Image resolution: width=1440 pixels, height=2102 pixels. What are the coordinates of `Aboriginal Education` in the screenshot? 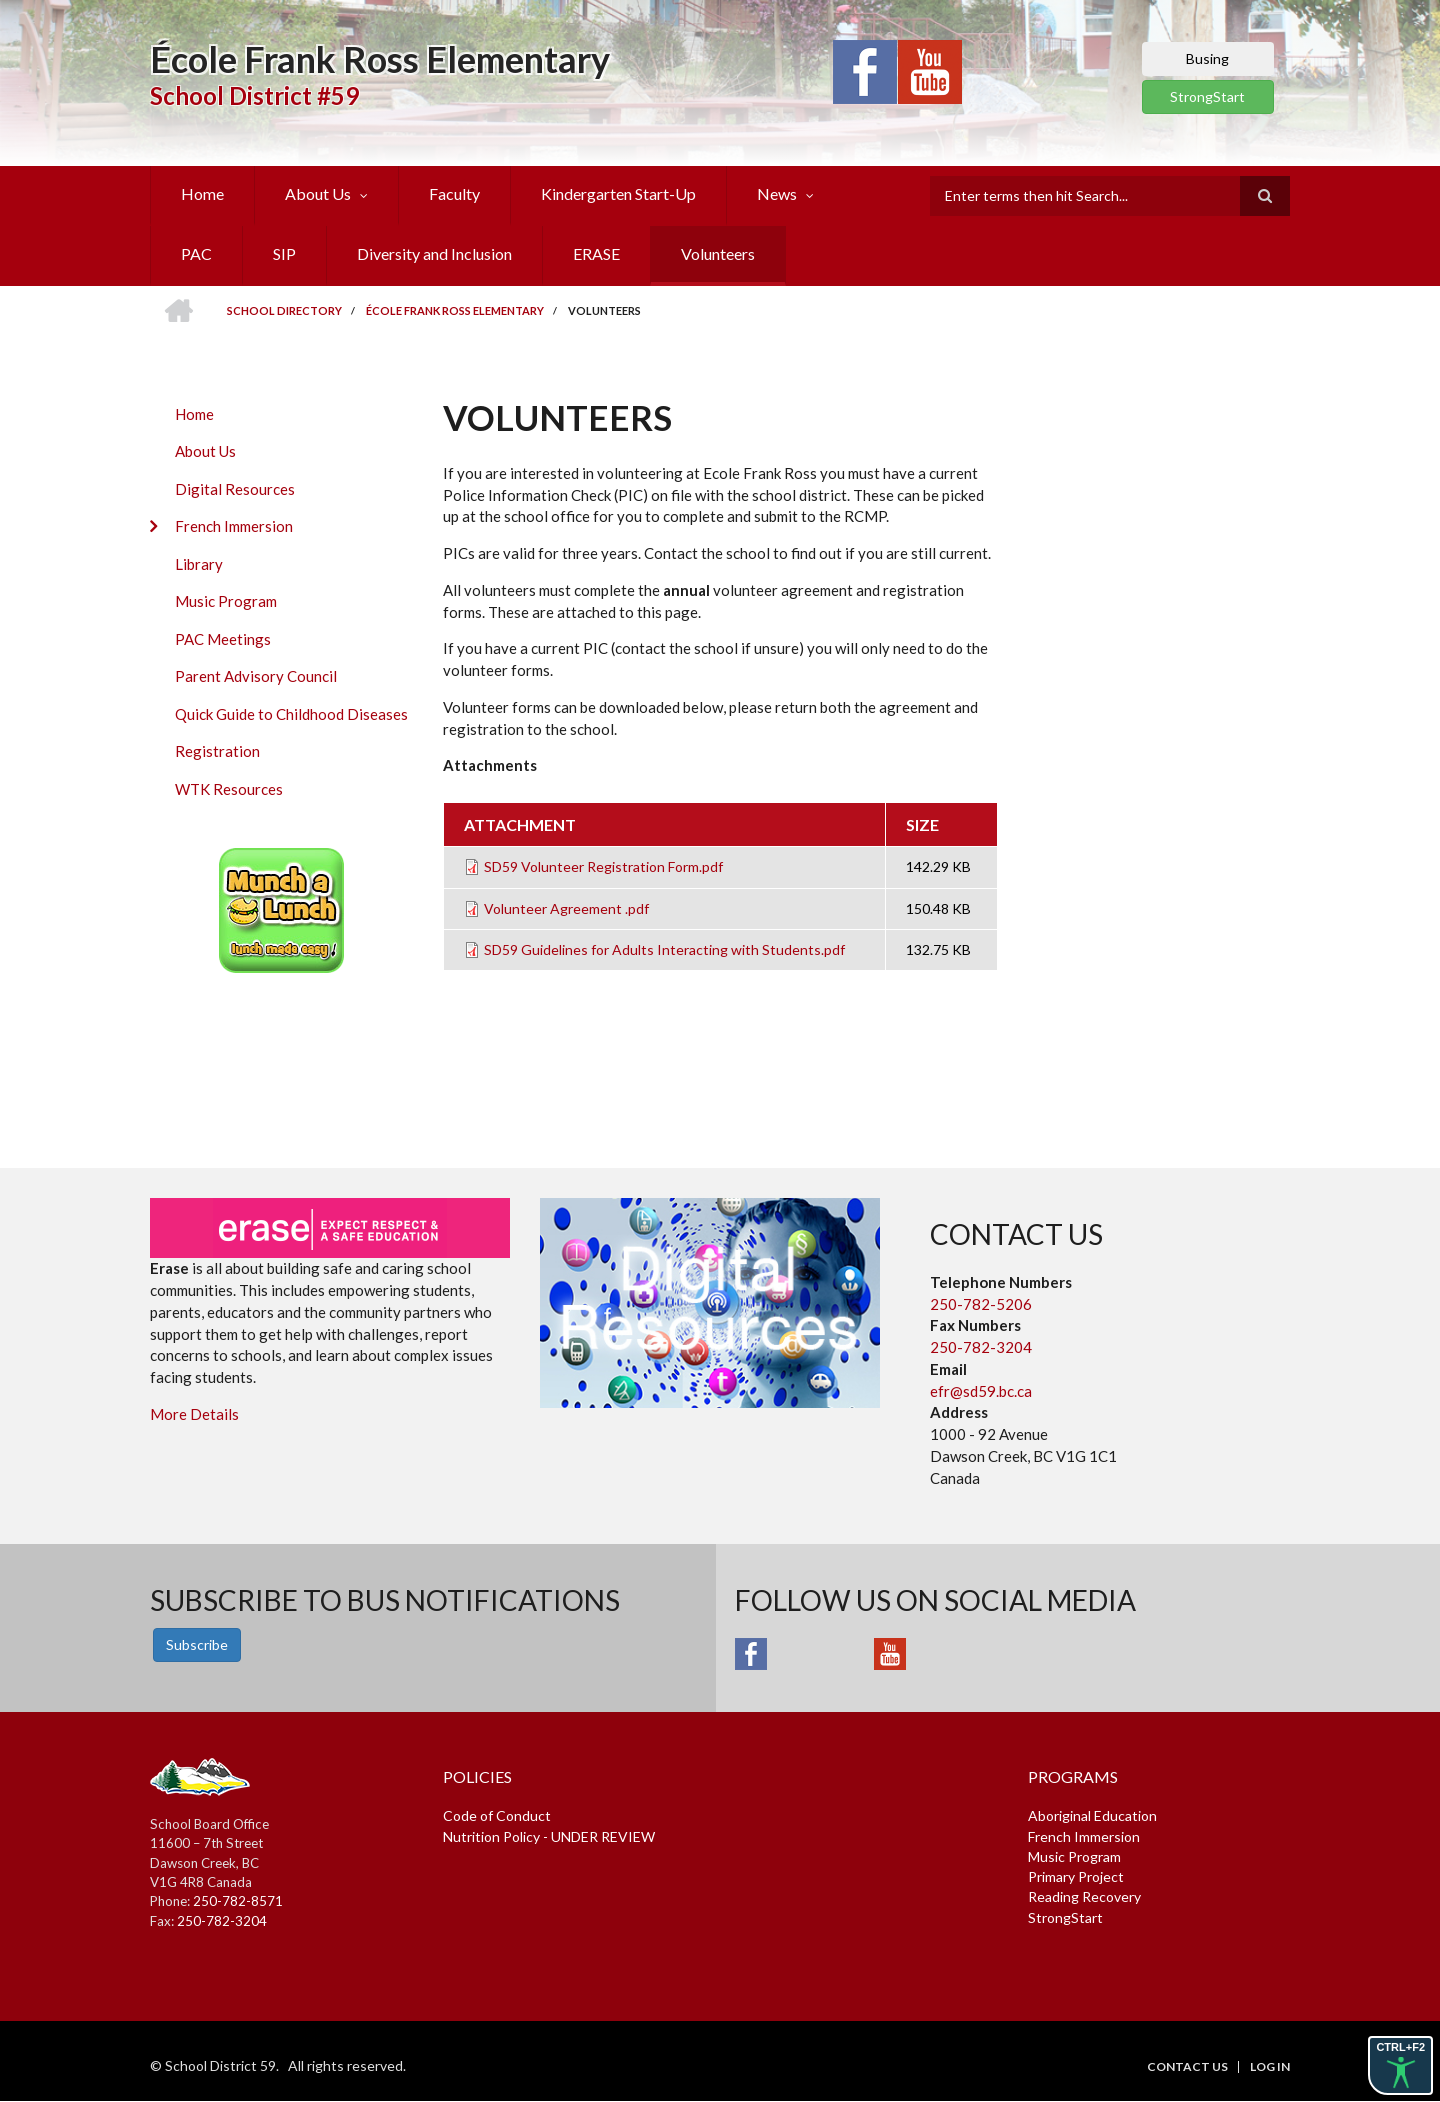 It's located at (1092, 1815).